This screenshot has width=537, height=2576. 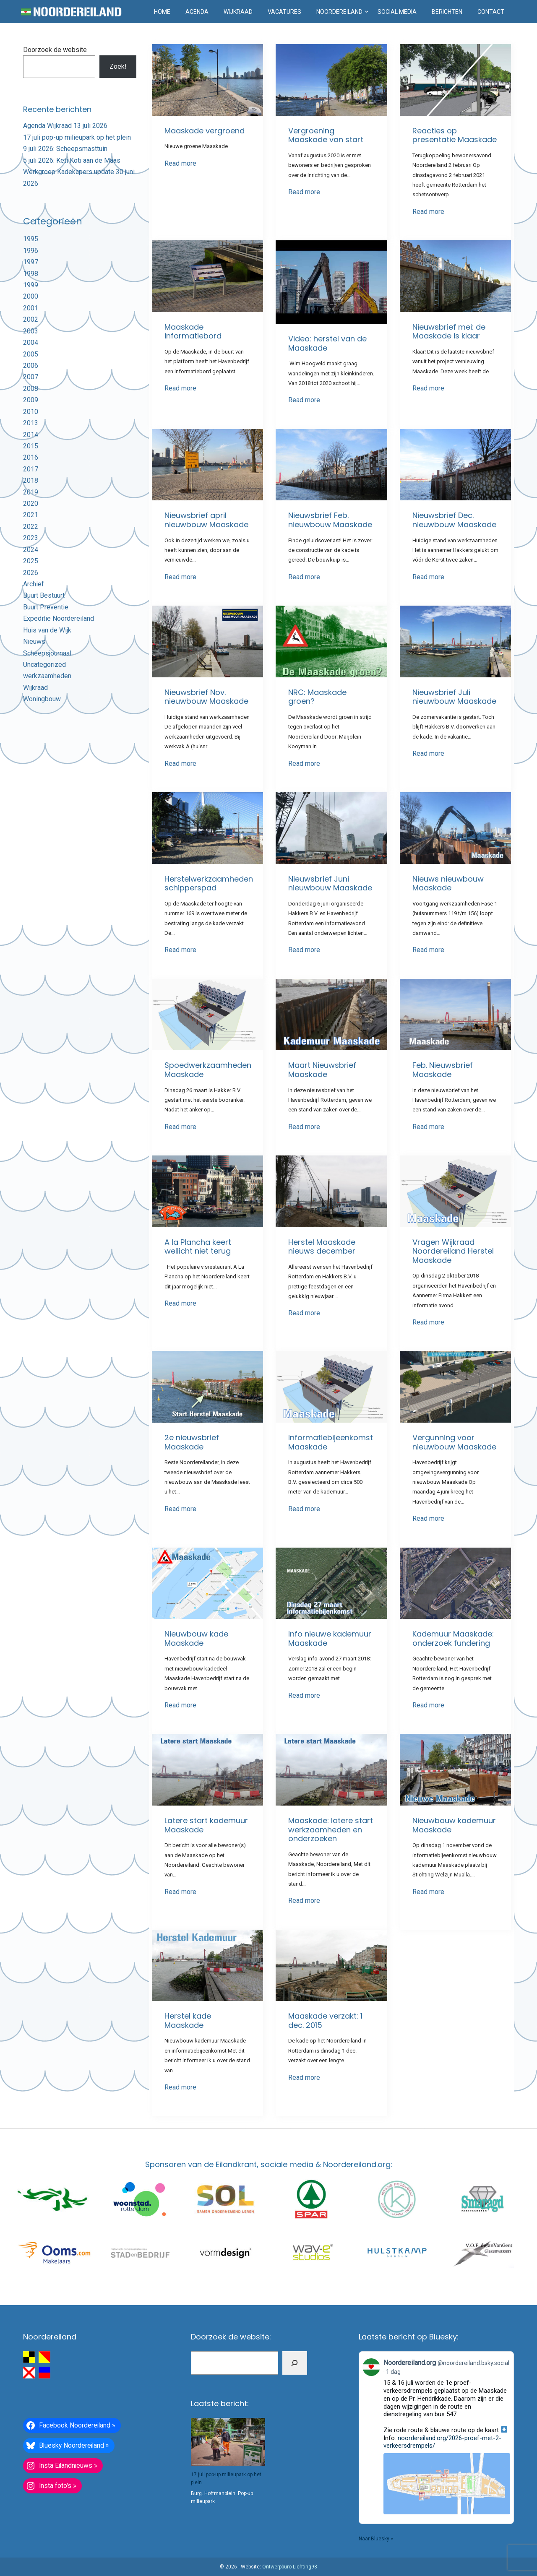 What do you see at coordinates (71, 160) in the screenshot?
I see `5 juli 2026: Keti Koti aan de Maas` at bounding box center [71, 160].